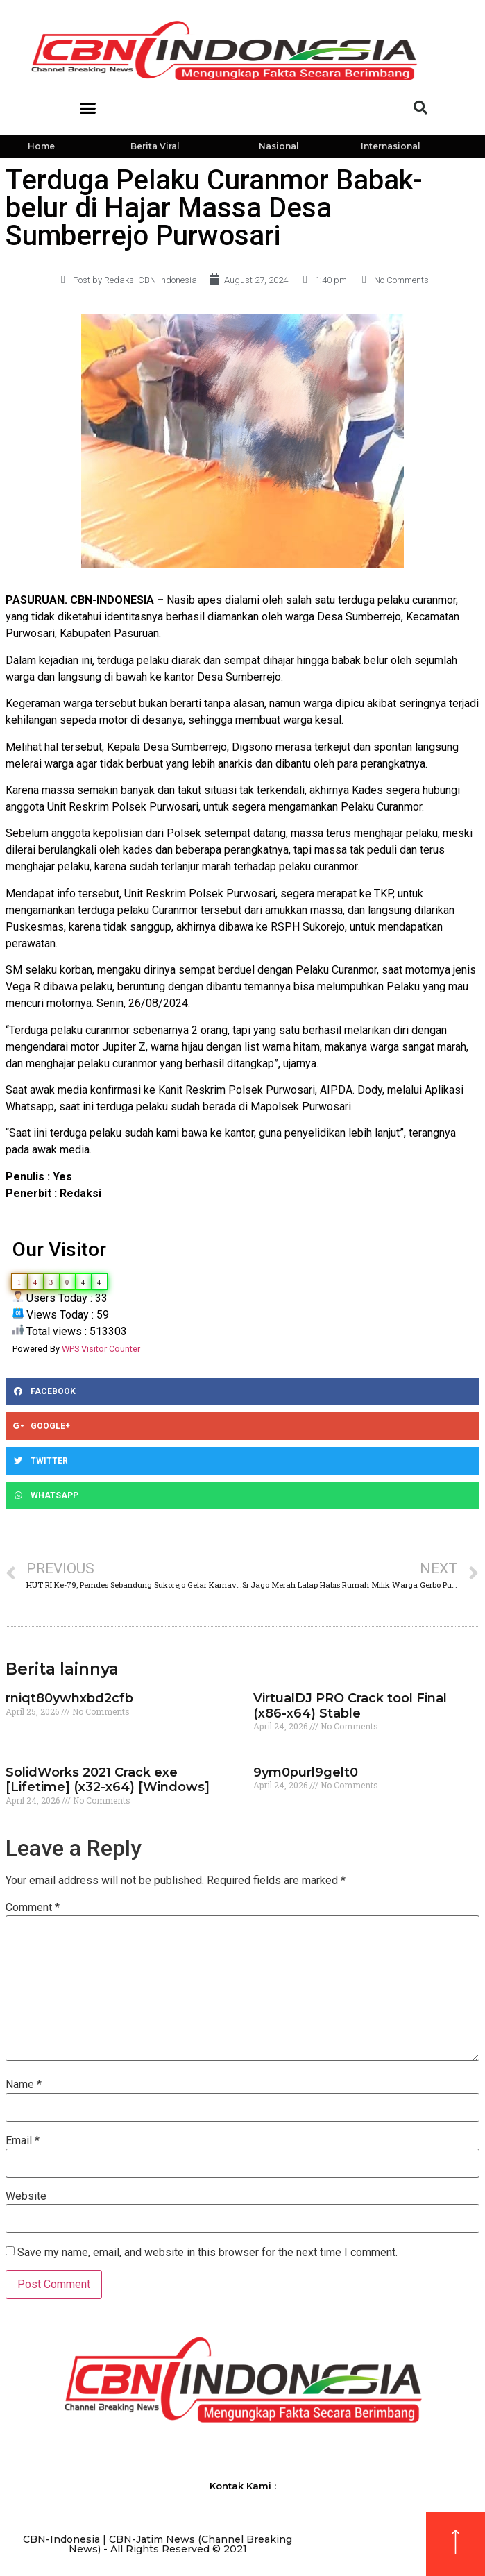  Describe the element at coordinates (243, 2485) in the screenshot. I see `Kontak Kami :` at that location.